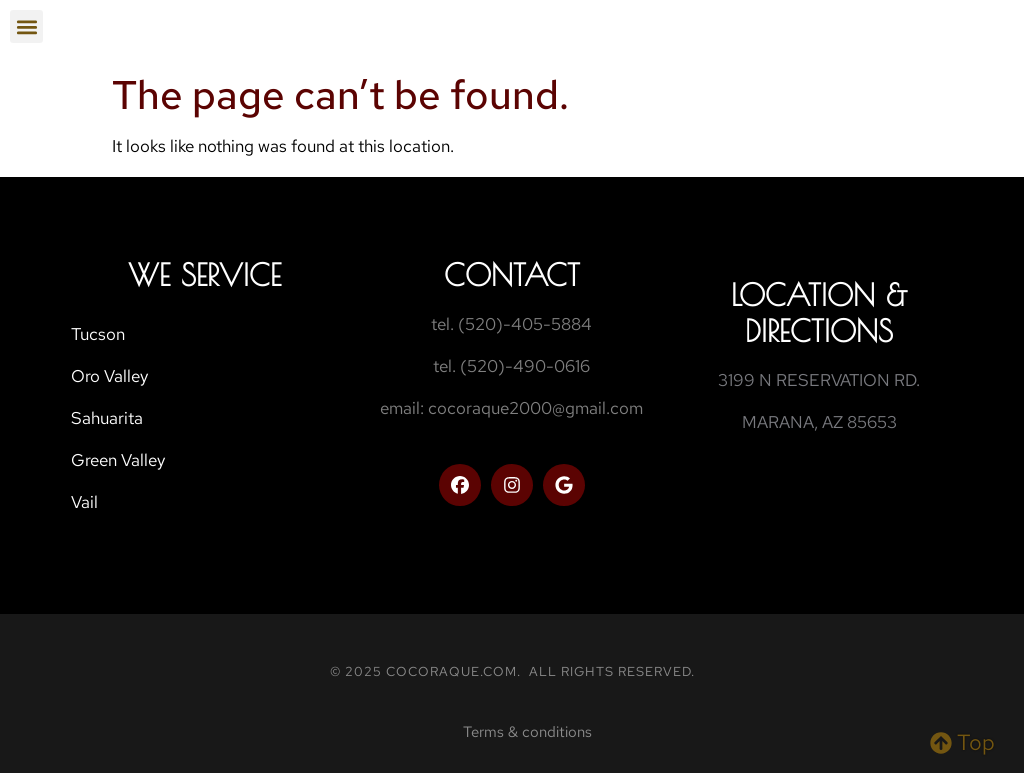 This screenshot has height=773, width=1024. I want to click on 3199 N RESERVATION RD., so click(819, 380).